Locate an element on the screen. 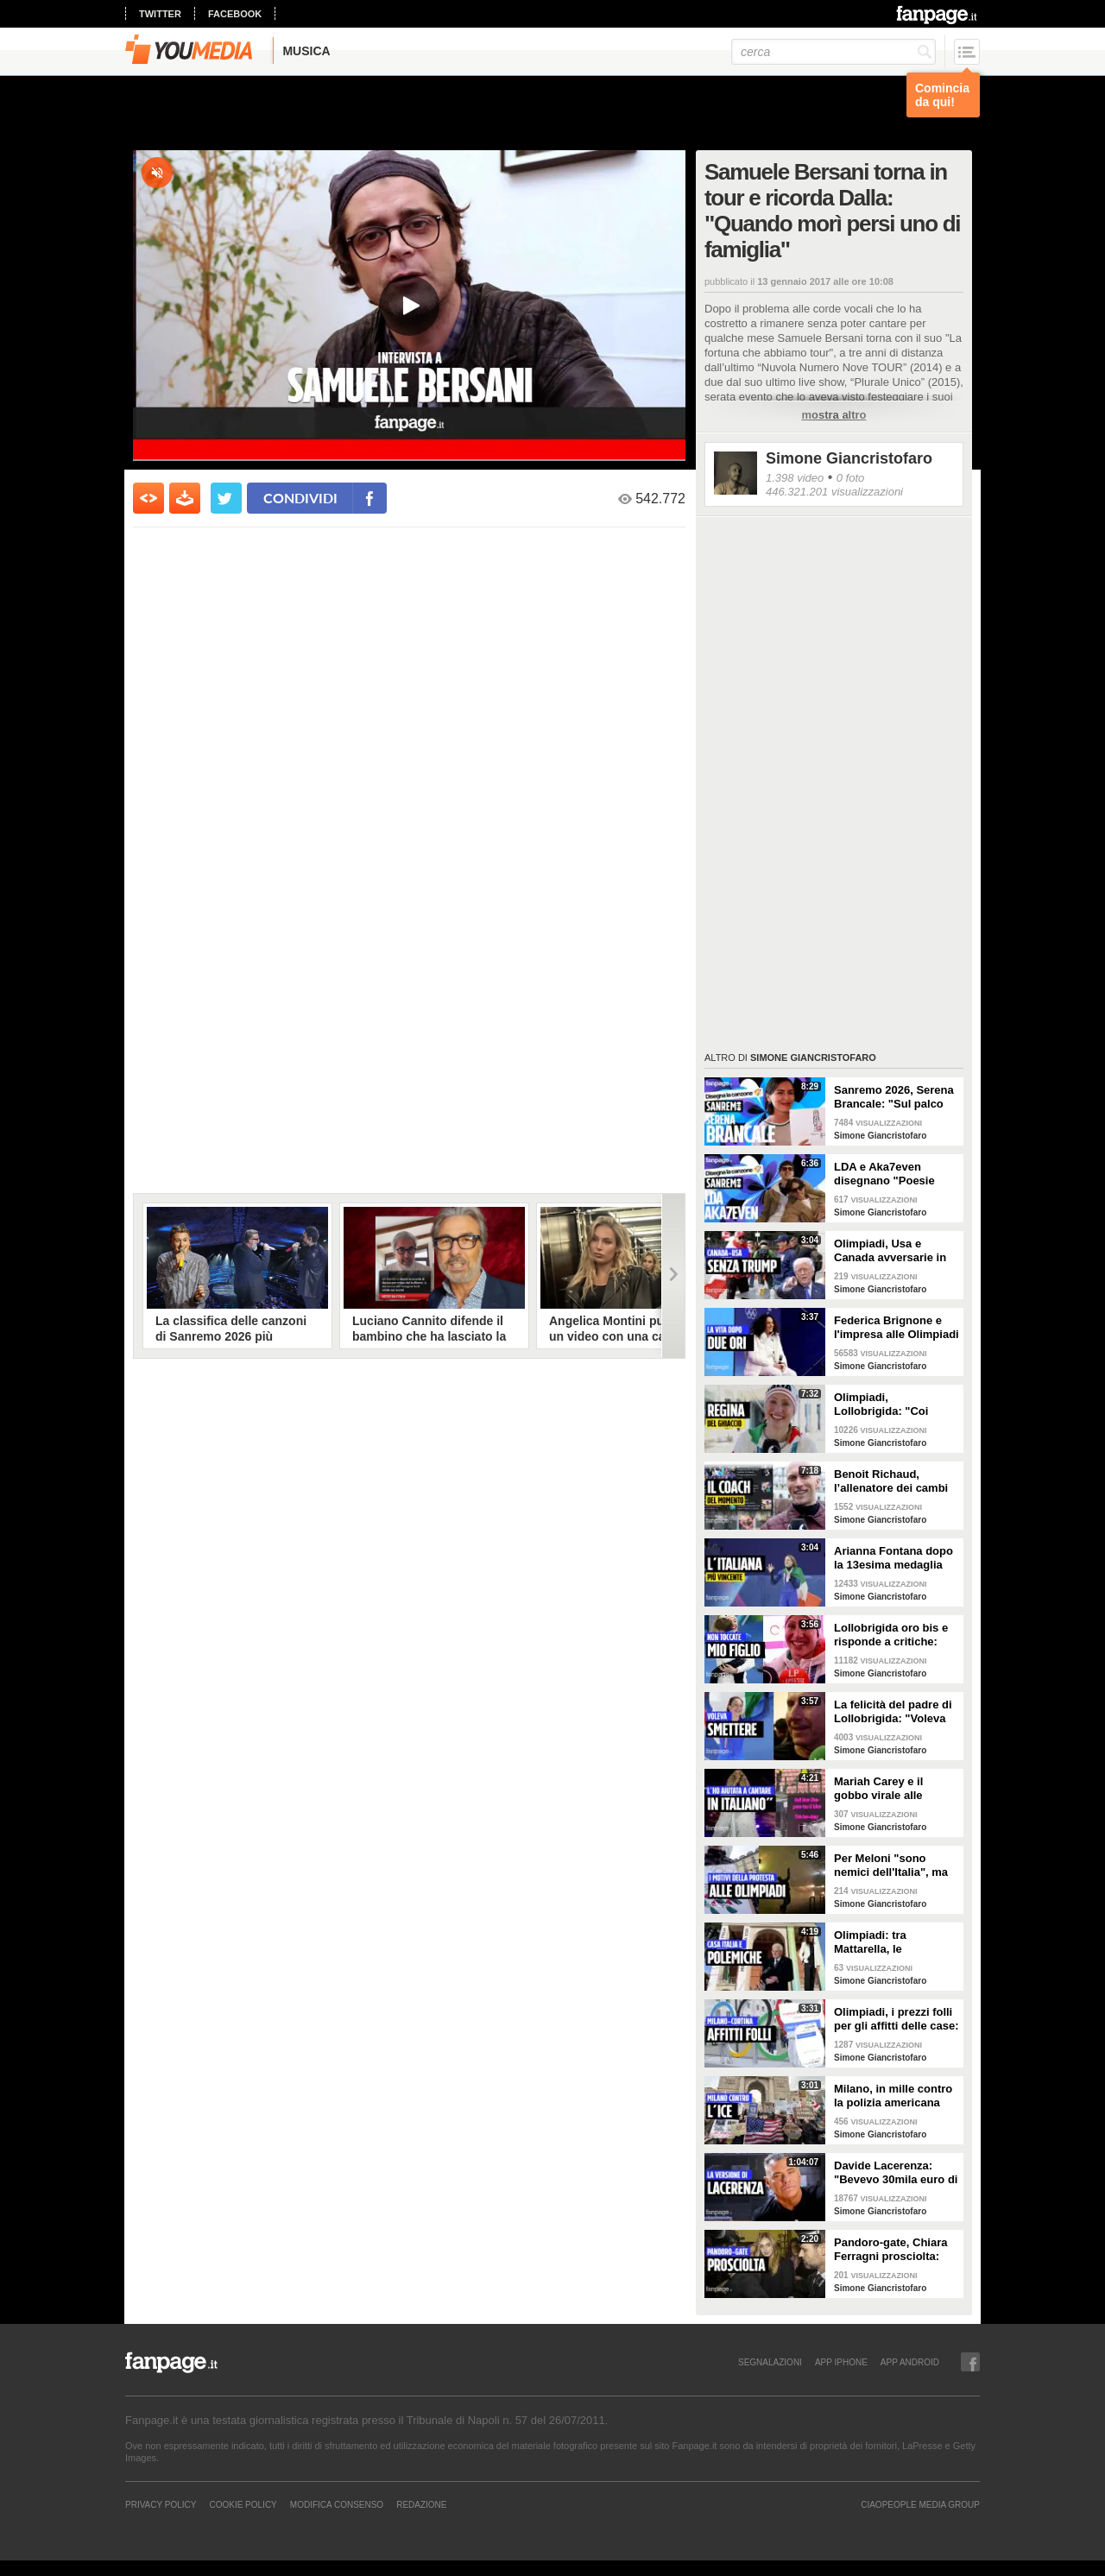 The height and width of the screenshot is (2576, 1105). Simone Giancristofaro is located at coordinates (849, 458).